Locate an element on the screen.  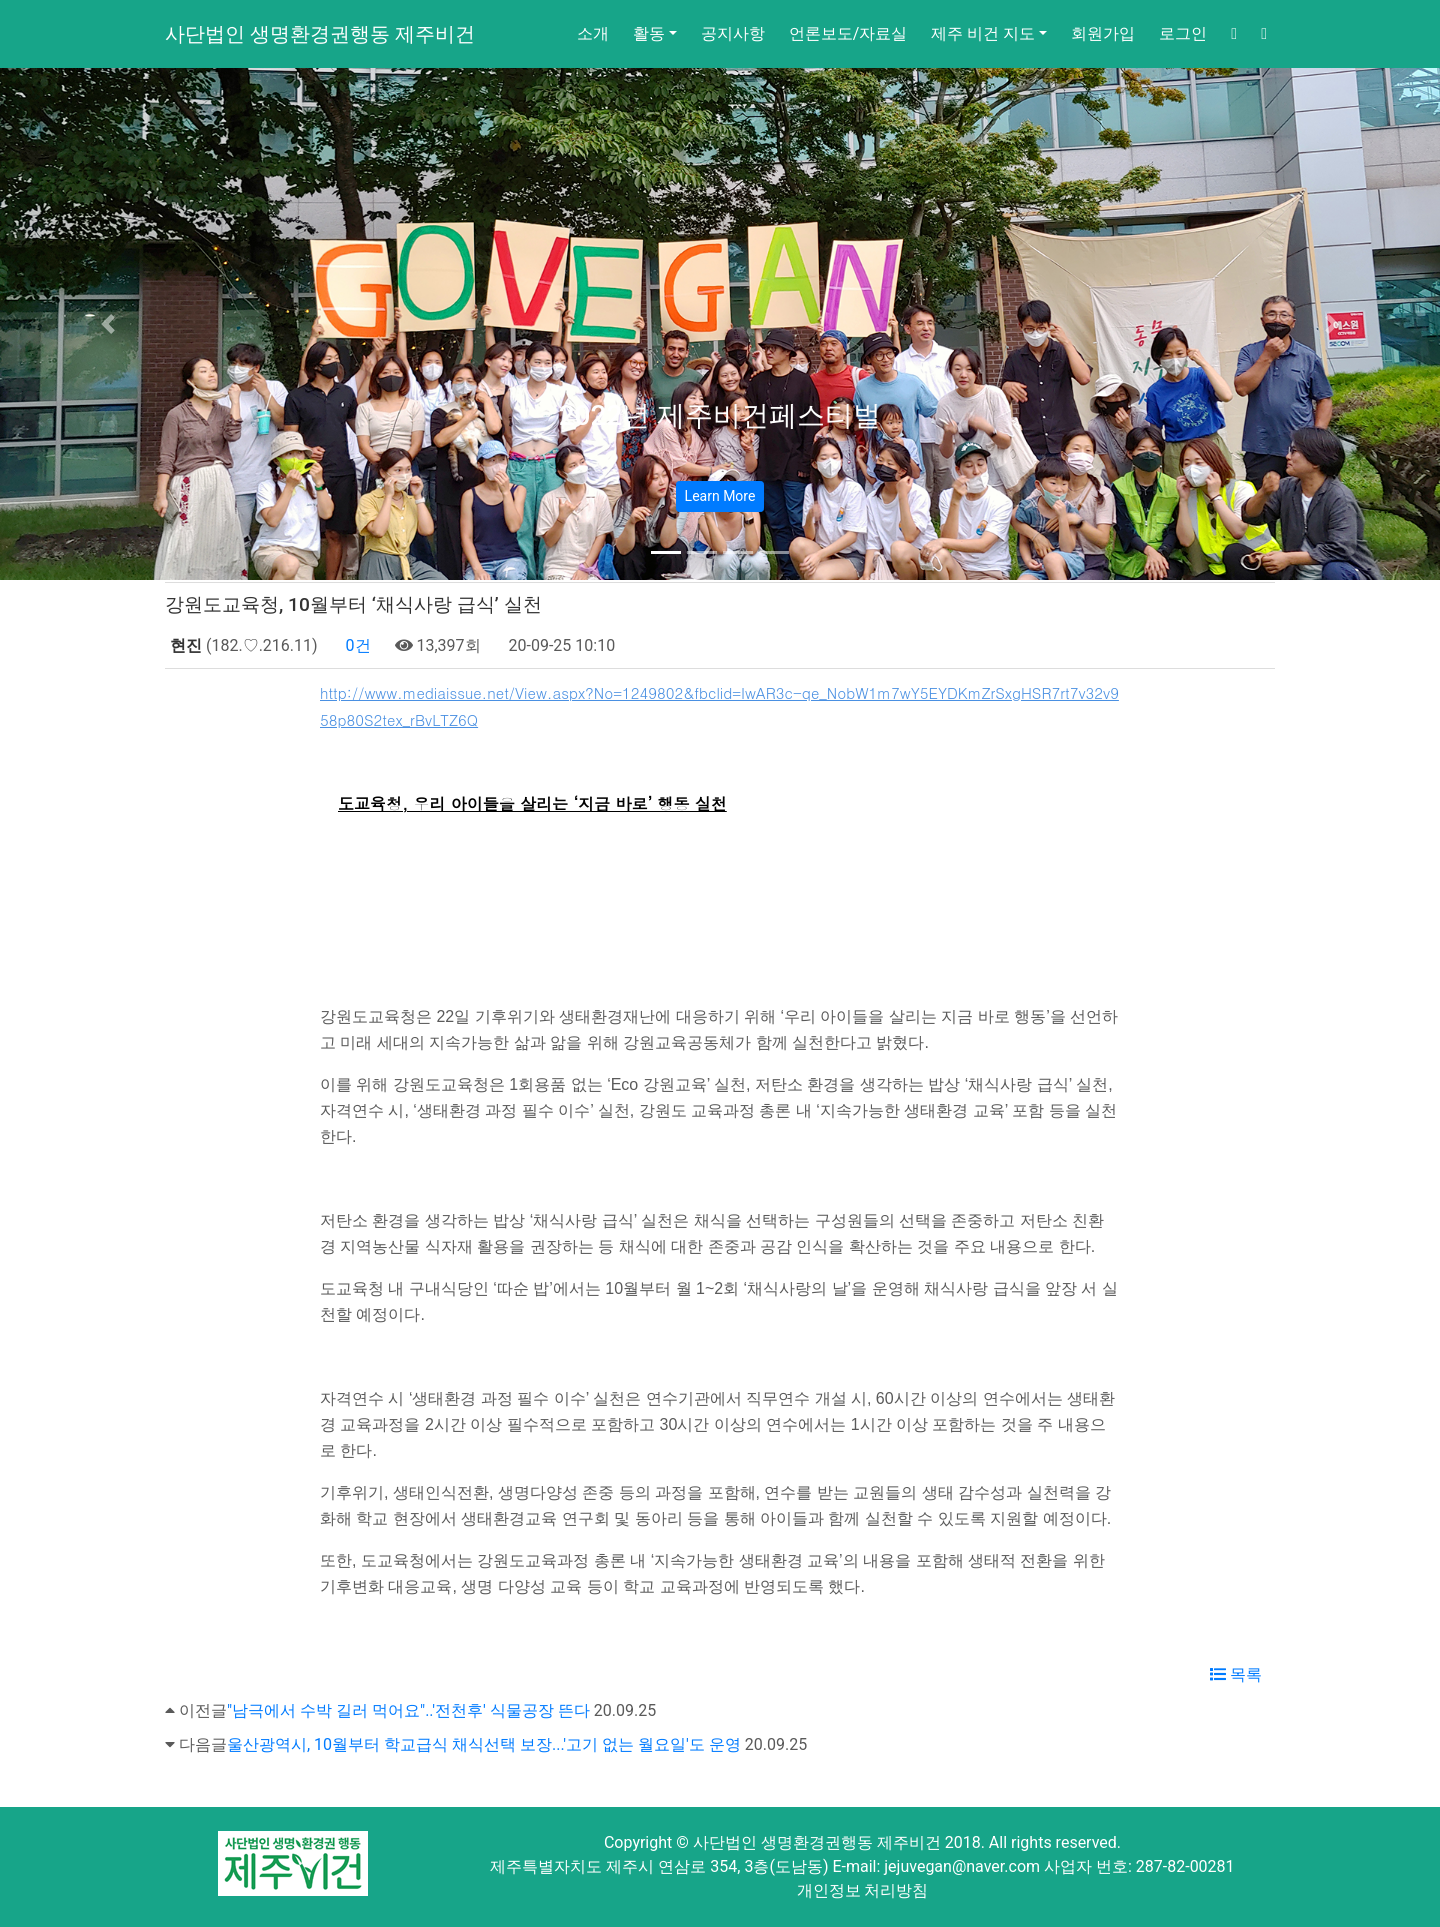
회원가입 is located at coordinates (1103, 33).